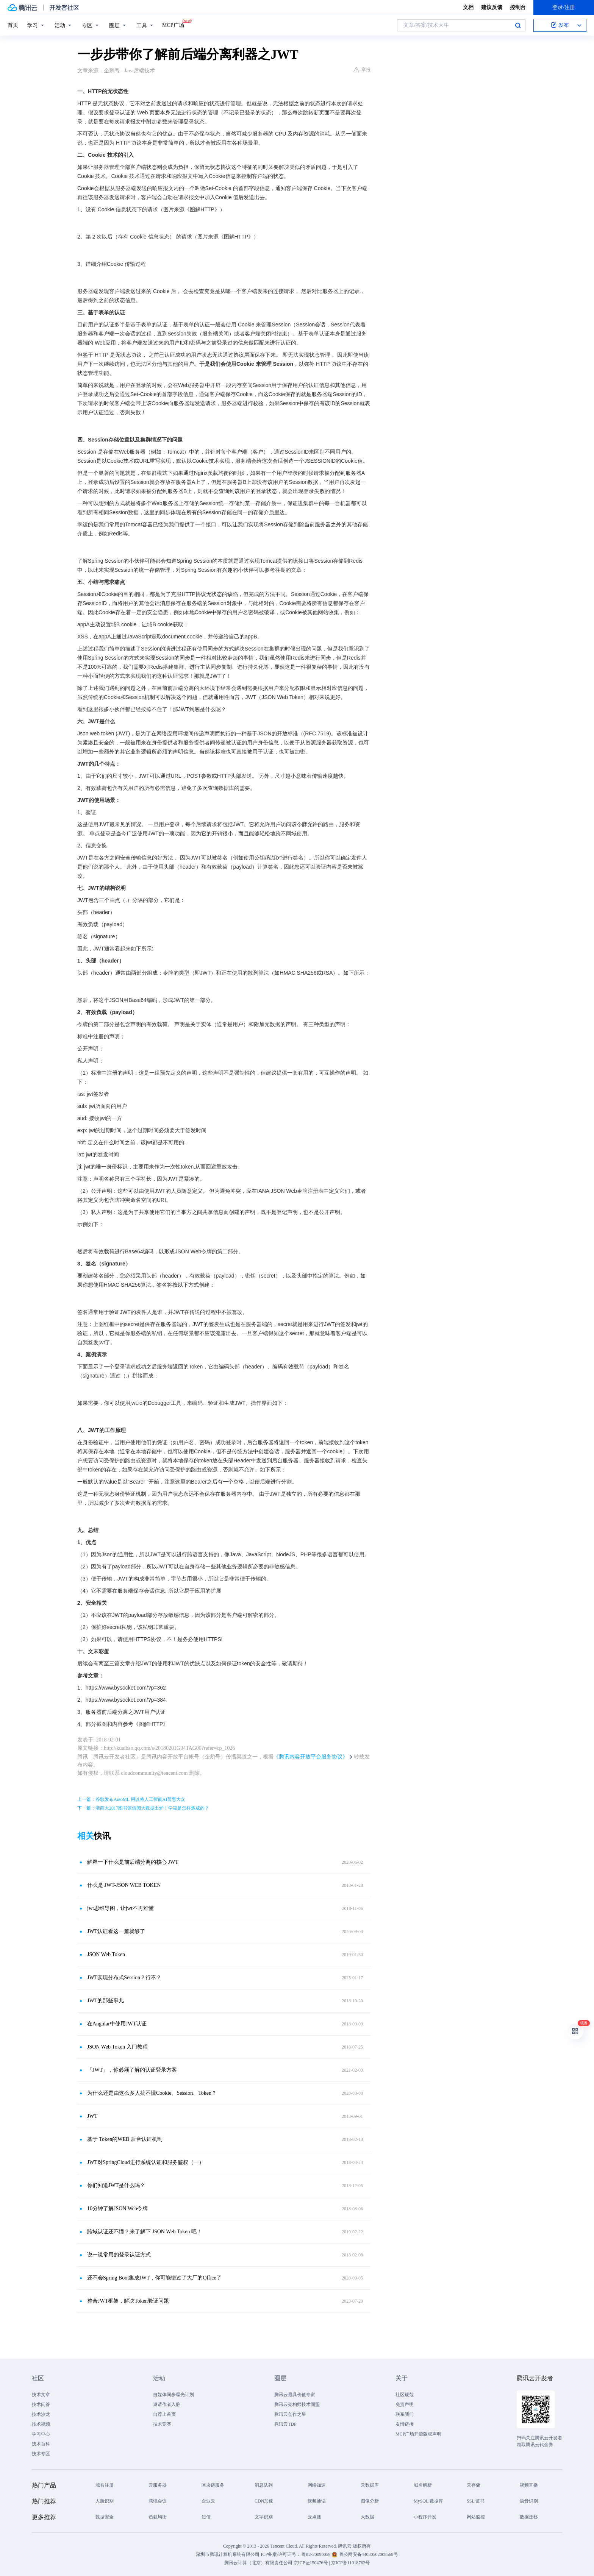 This screenshot has width=594, height=2576. Describe the element at coordinates (117, 2024) in the screenshot. I see `在Angular中使用JWT认证` at that location.